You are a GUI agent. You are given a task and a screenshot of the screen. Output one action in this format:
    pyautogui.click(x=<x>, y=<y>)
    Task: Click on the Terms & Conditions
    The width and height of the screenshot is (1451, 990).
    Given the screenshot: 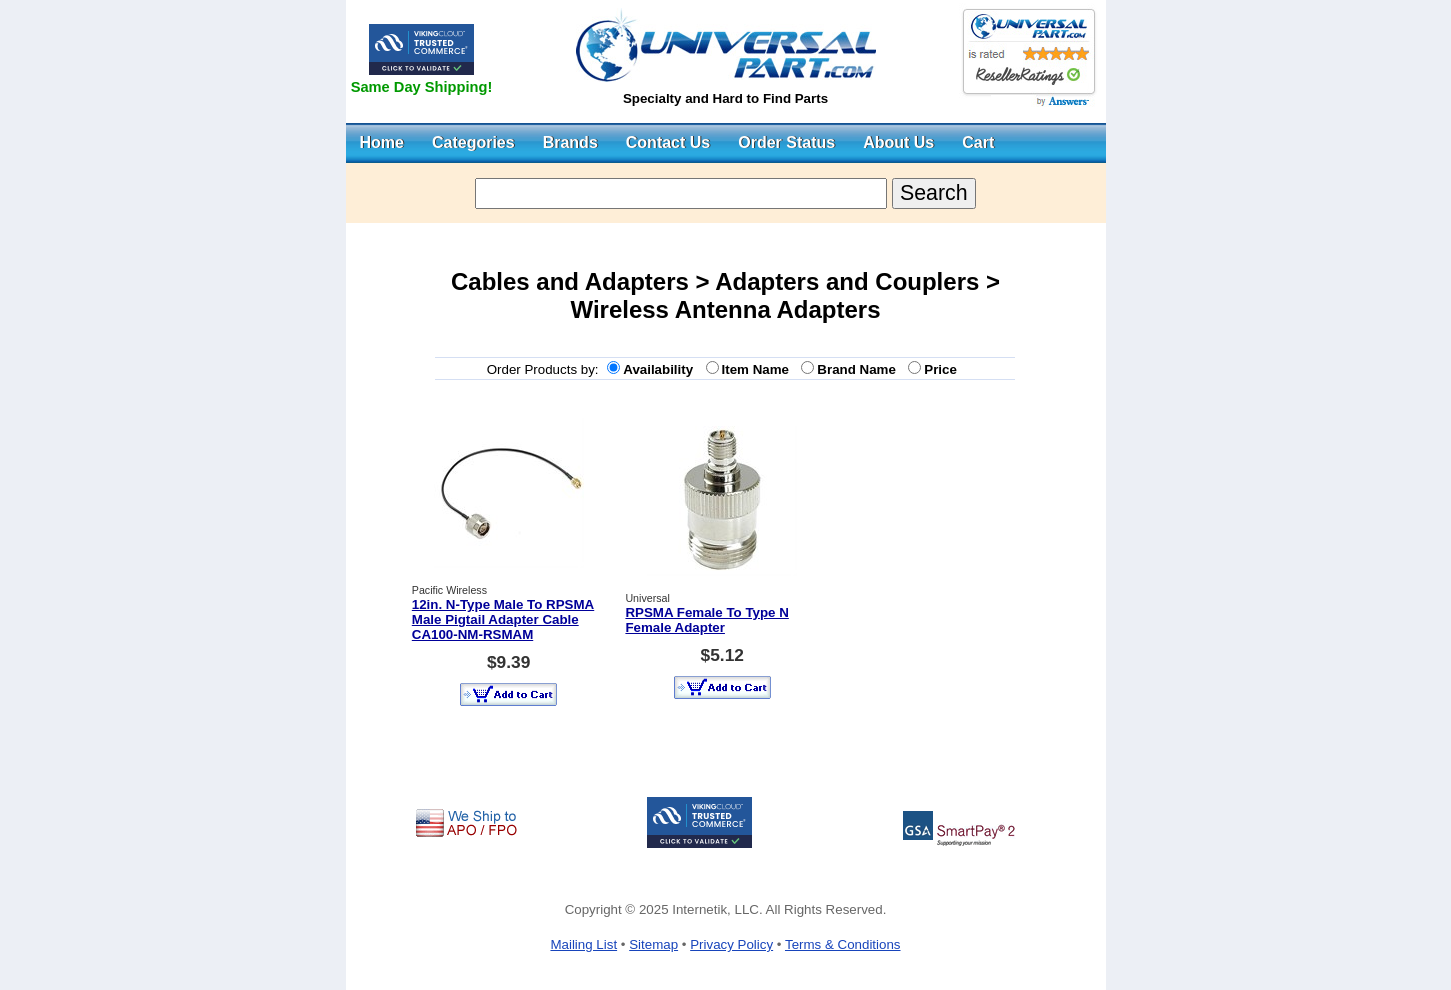 What is the action you would take?
    pyautogui.click(x=843, y=944)
    